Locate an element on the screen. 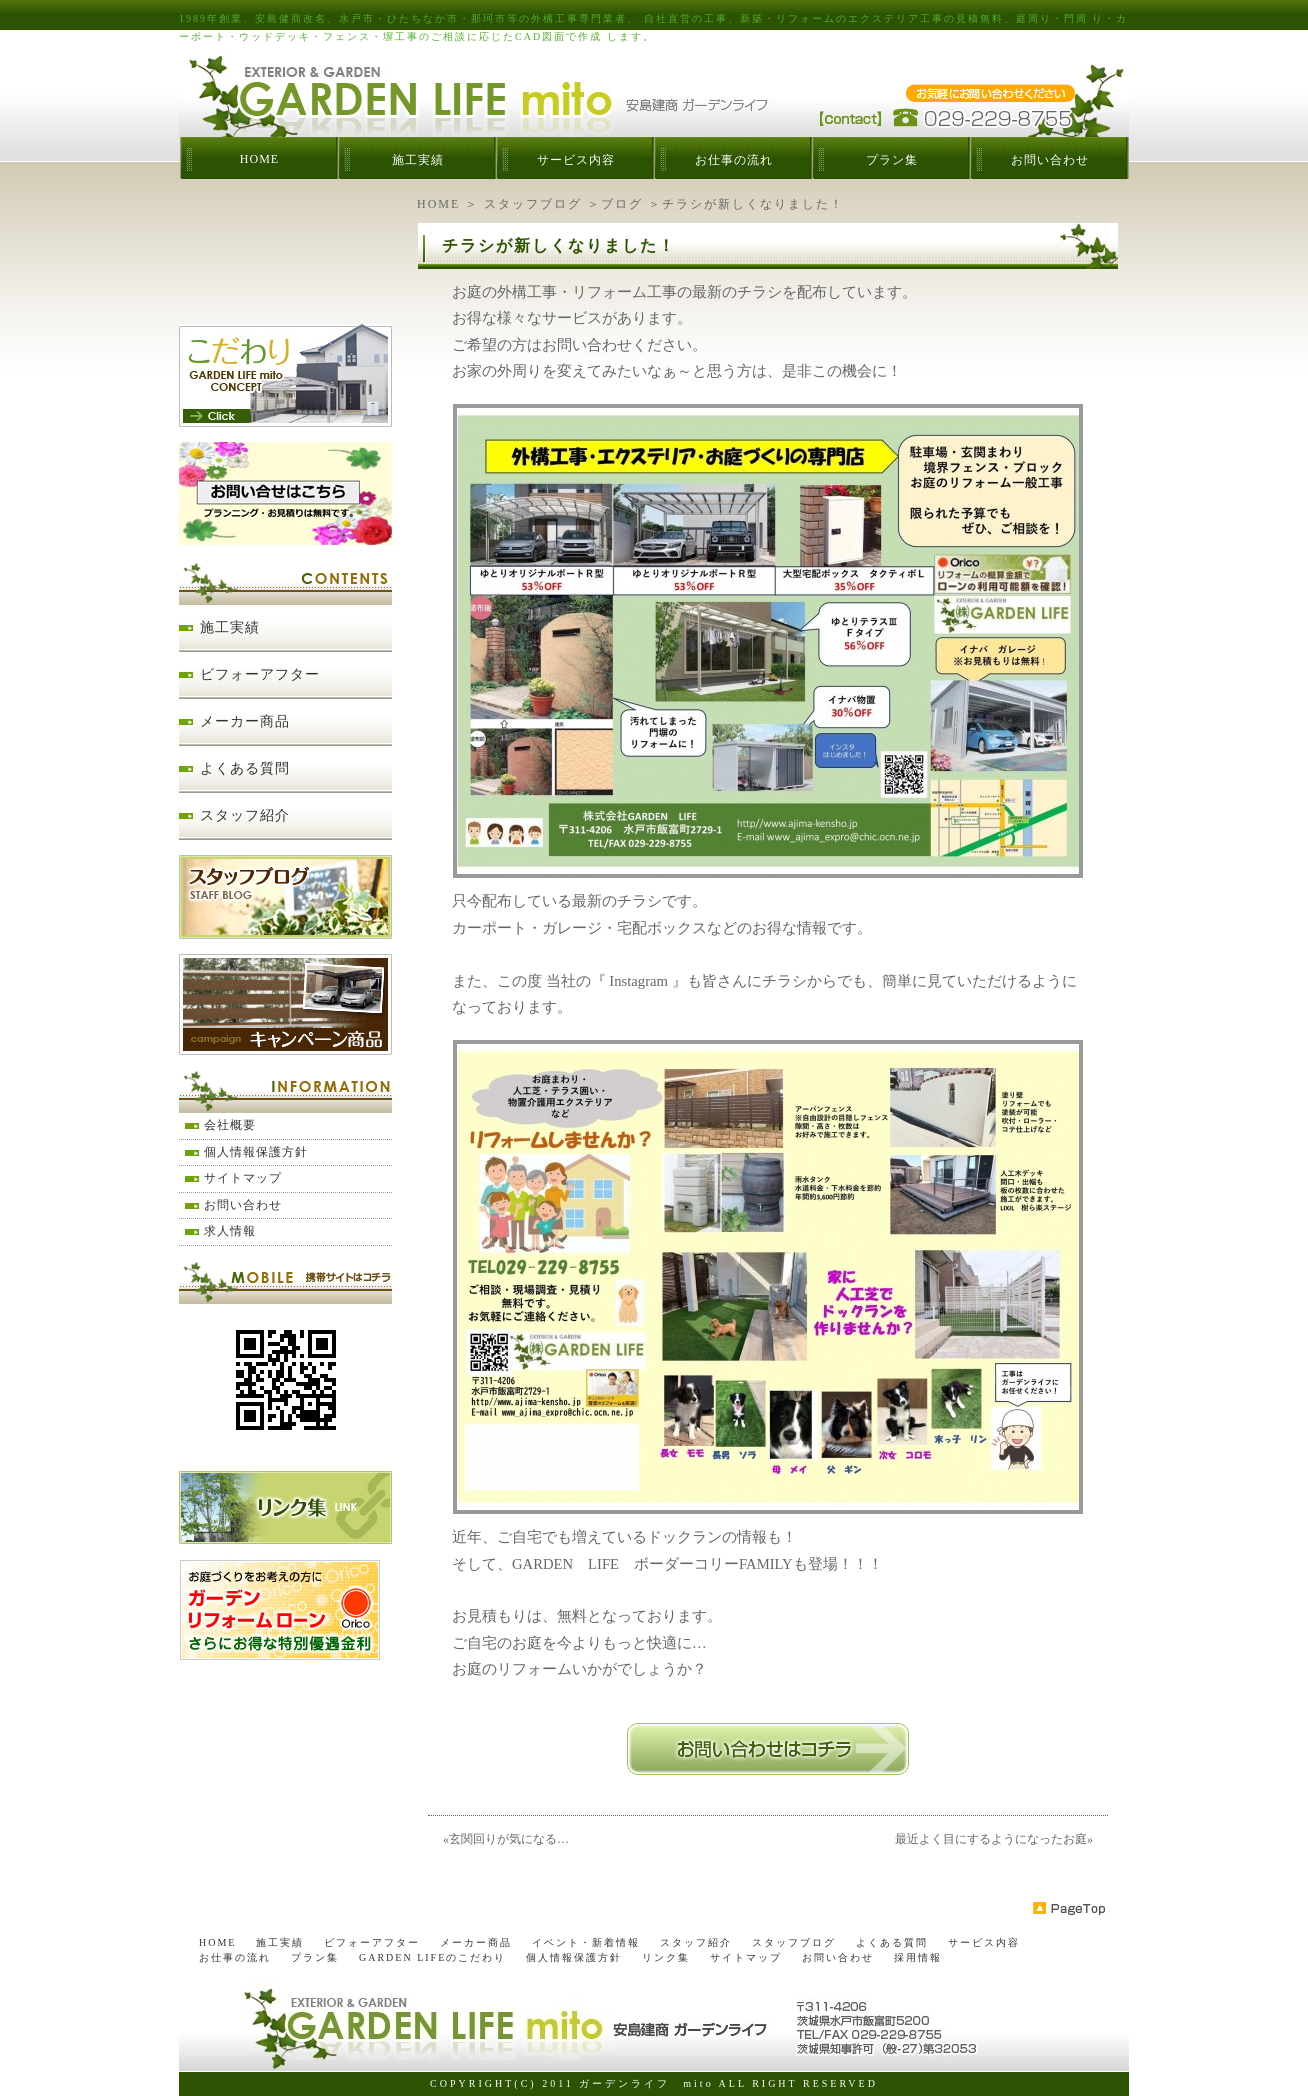  リンク集 is located at coordinates (666, 1957).